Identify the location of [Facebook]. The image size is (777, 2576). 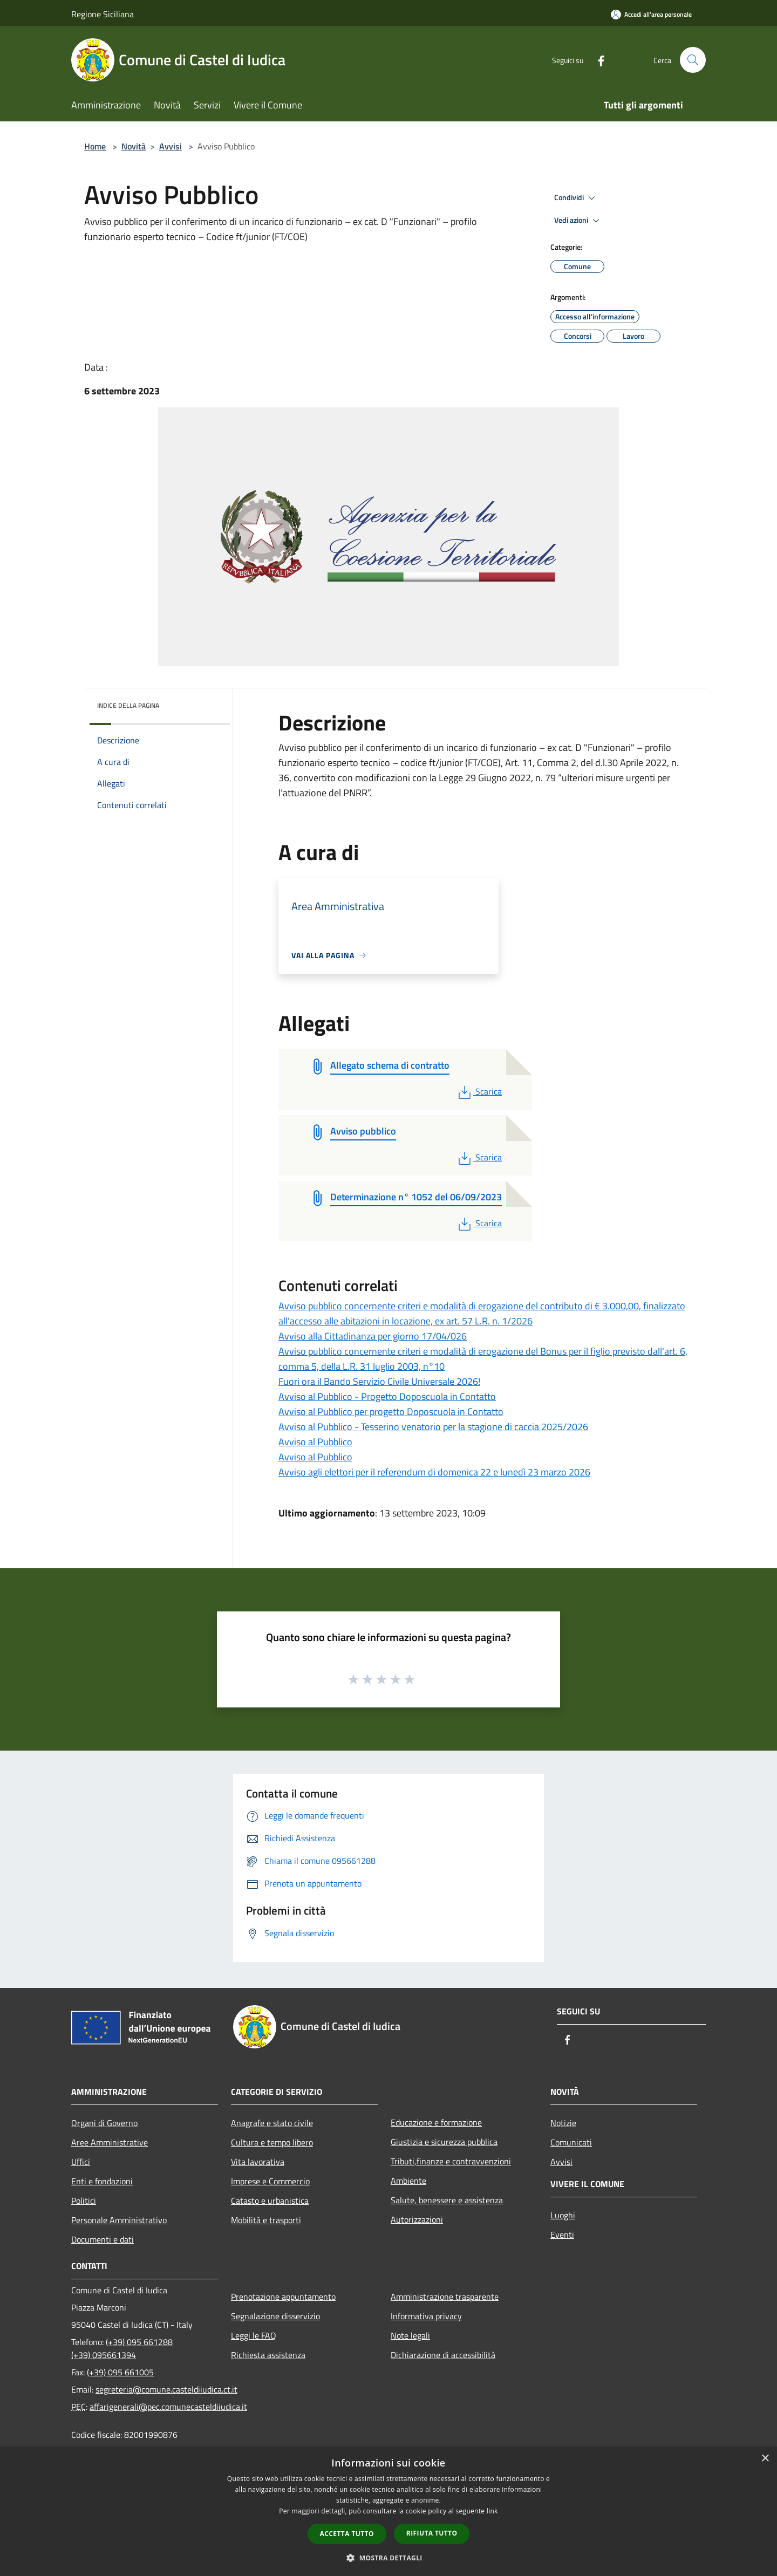
(597, 59).